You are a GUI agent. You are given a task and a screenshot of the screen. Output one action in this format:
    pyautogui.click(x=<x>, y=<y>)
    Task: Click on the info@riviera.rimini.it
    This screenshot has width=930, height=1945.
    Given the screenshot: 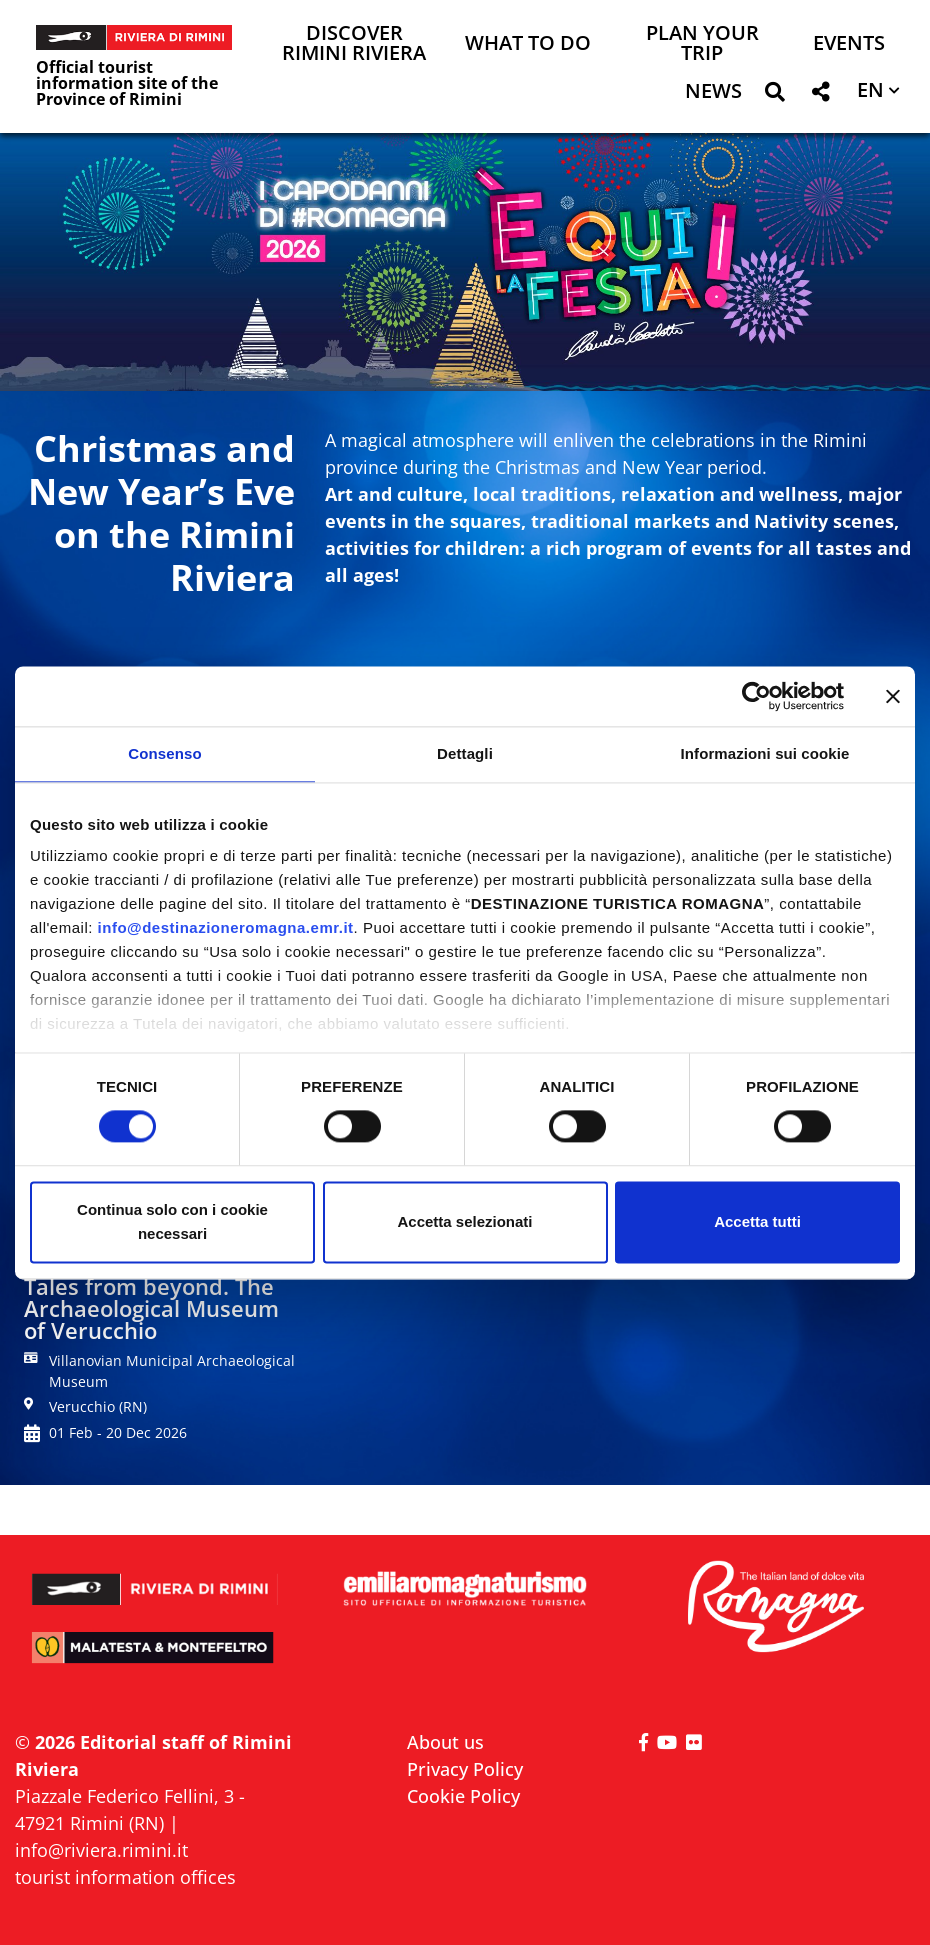 What is the action you would take?
    pyautogui.click(x=101, y=1850)
    